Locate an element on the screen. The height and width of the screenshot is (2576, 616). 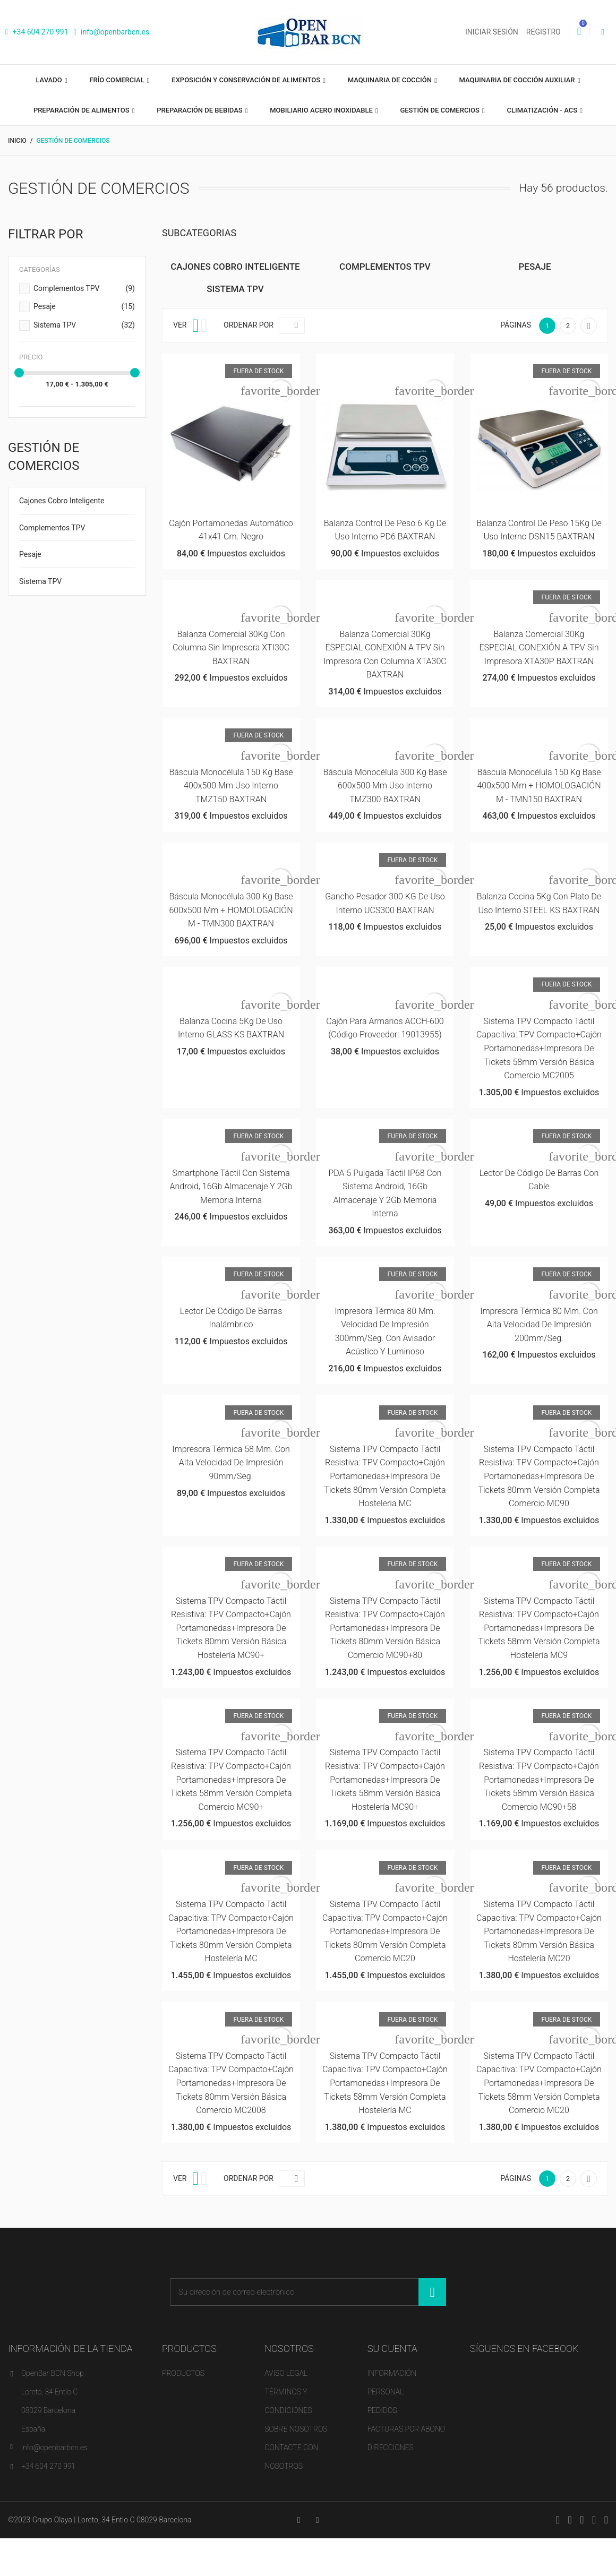
Preparación de alimentos is located at coordinates (82, 110).